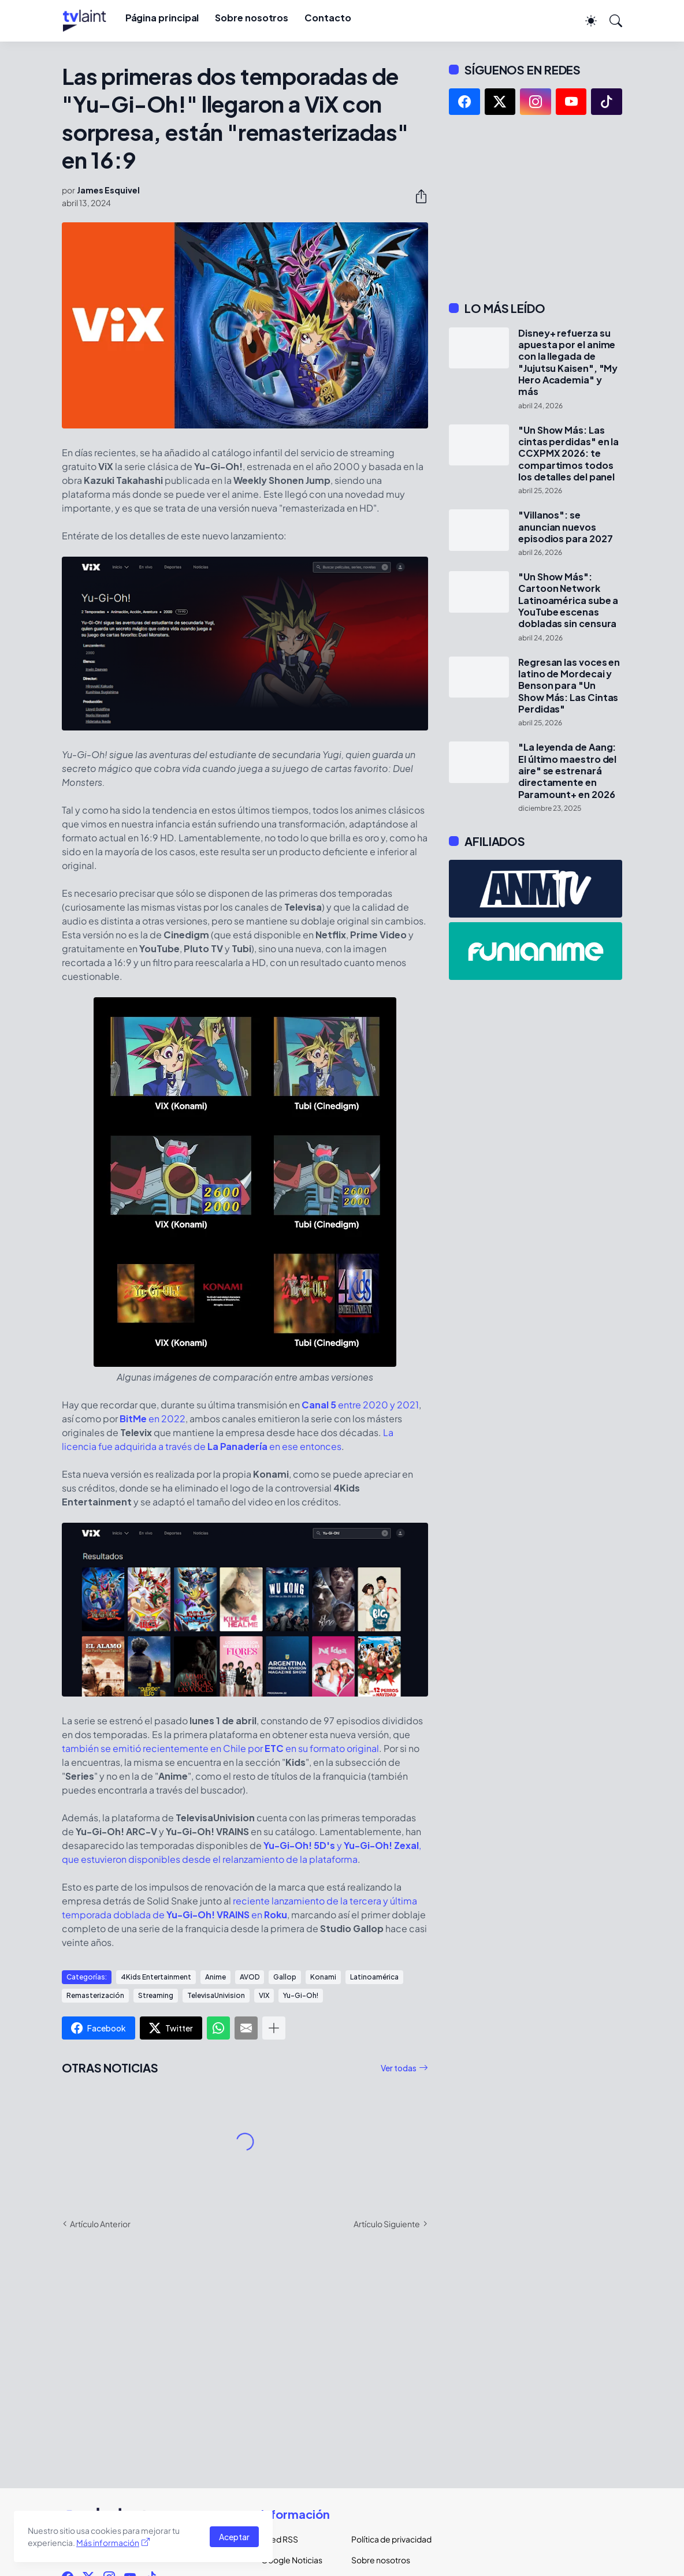  I want to click on Google Noticias, so click(291, 2560).